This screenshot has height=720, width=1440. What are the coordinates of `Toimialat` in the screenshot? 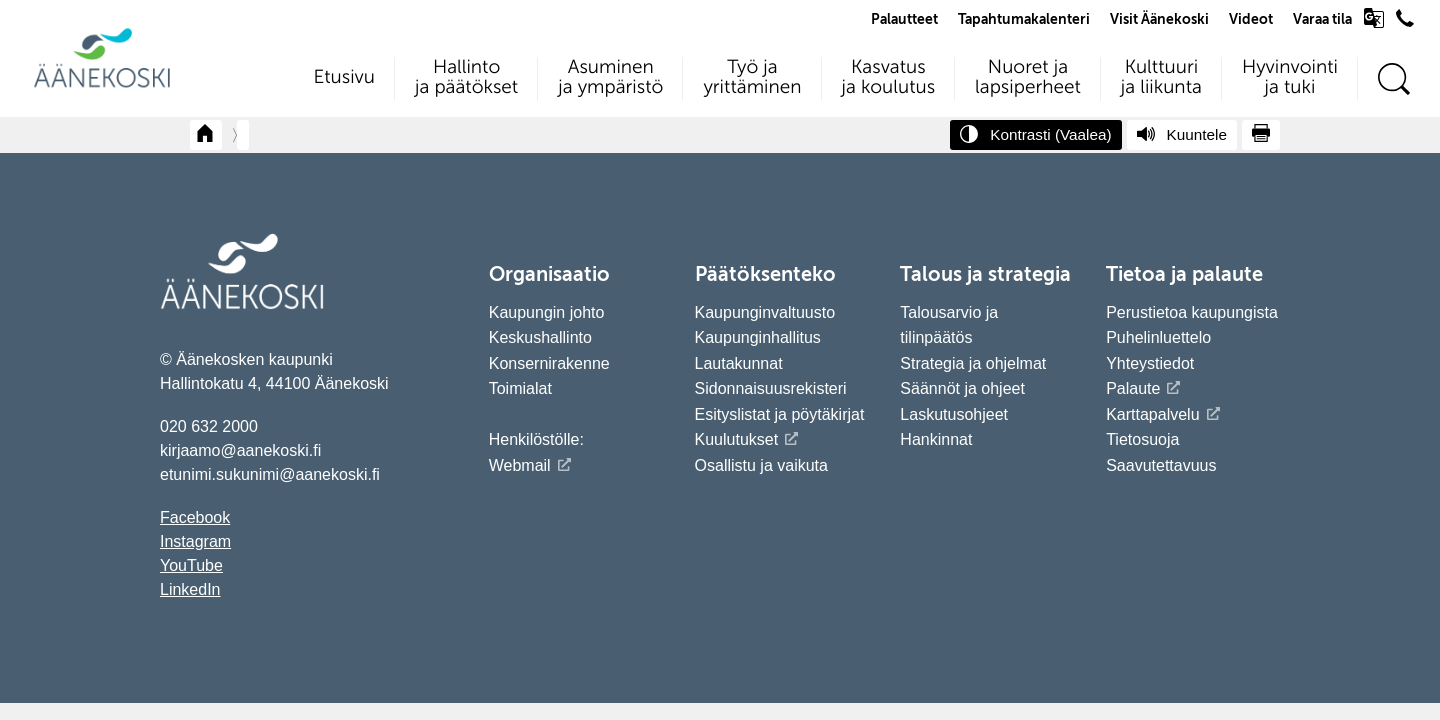 It's located at (520, 388).